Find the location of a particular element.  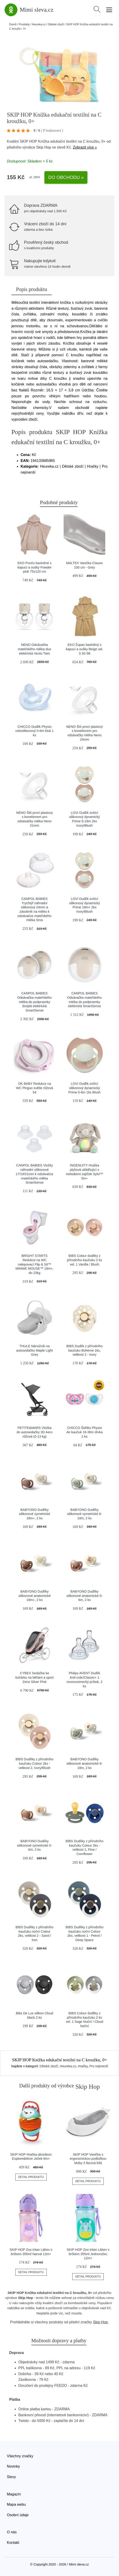

Hračky is located at coordinates (83, 2066).